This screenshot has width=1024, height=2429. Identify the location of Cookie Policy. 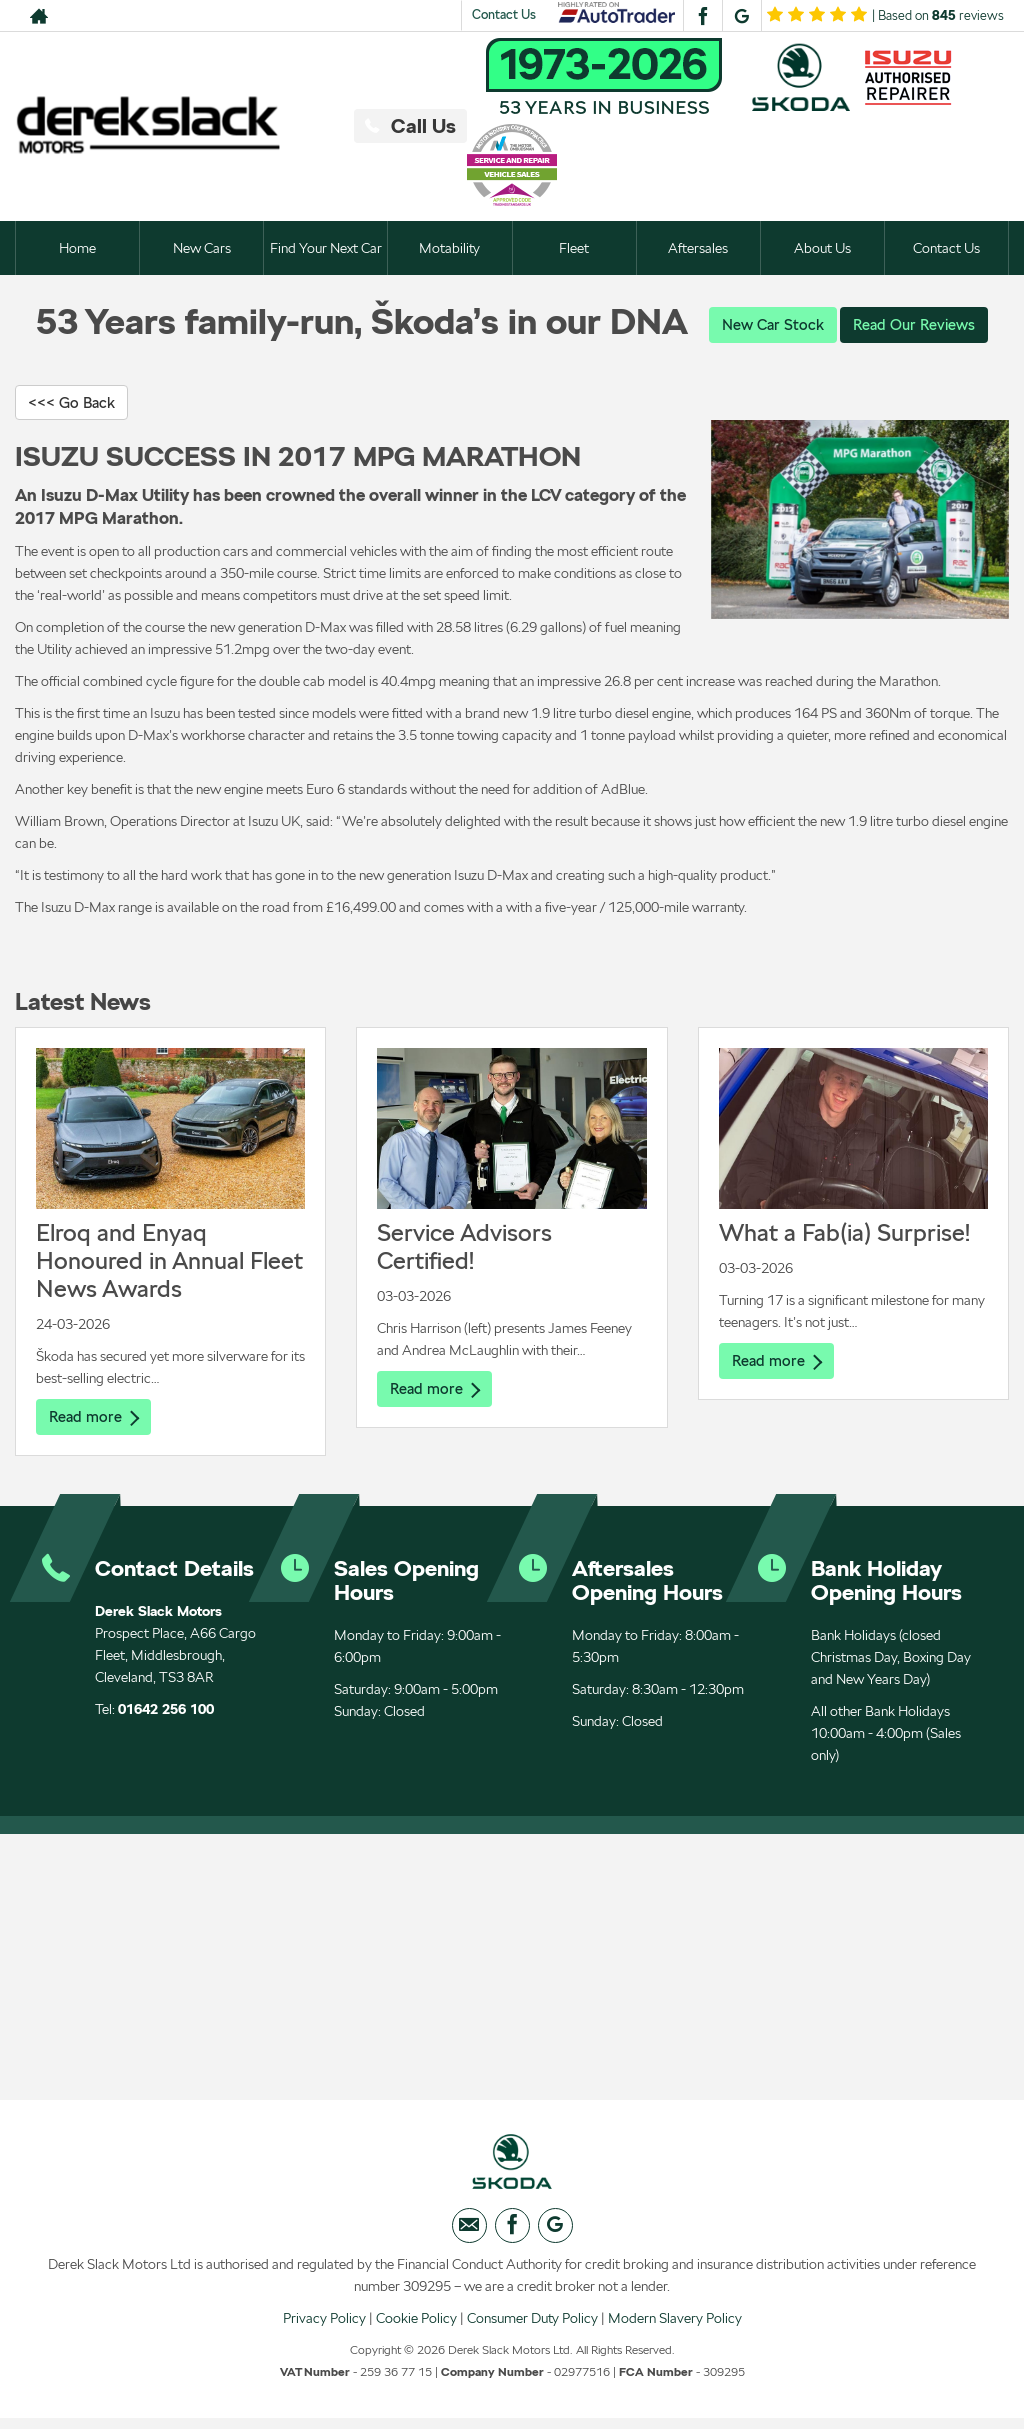
(416, 2328).